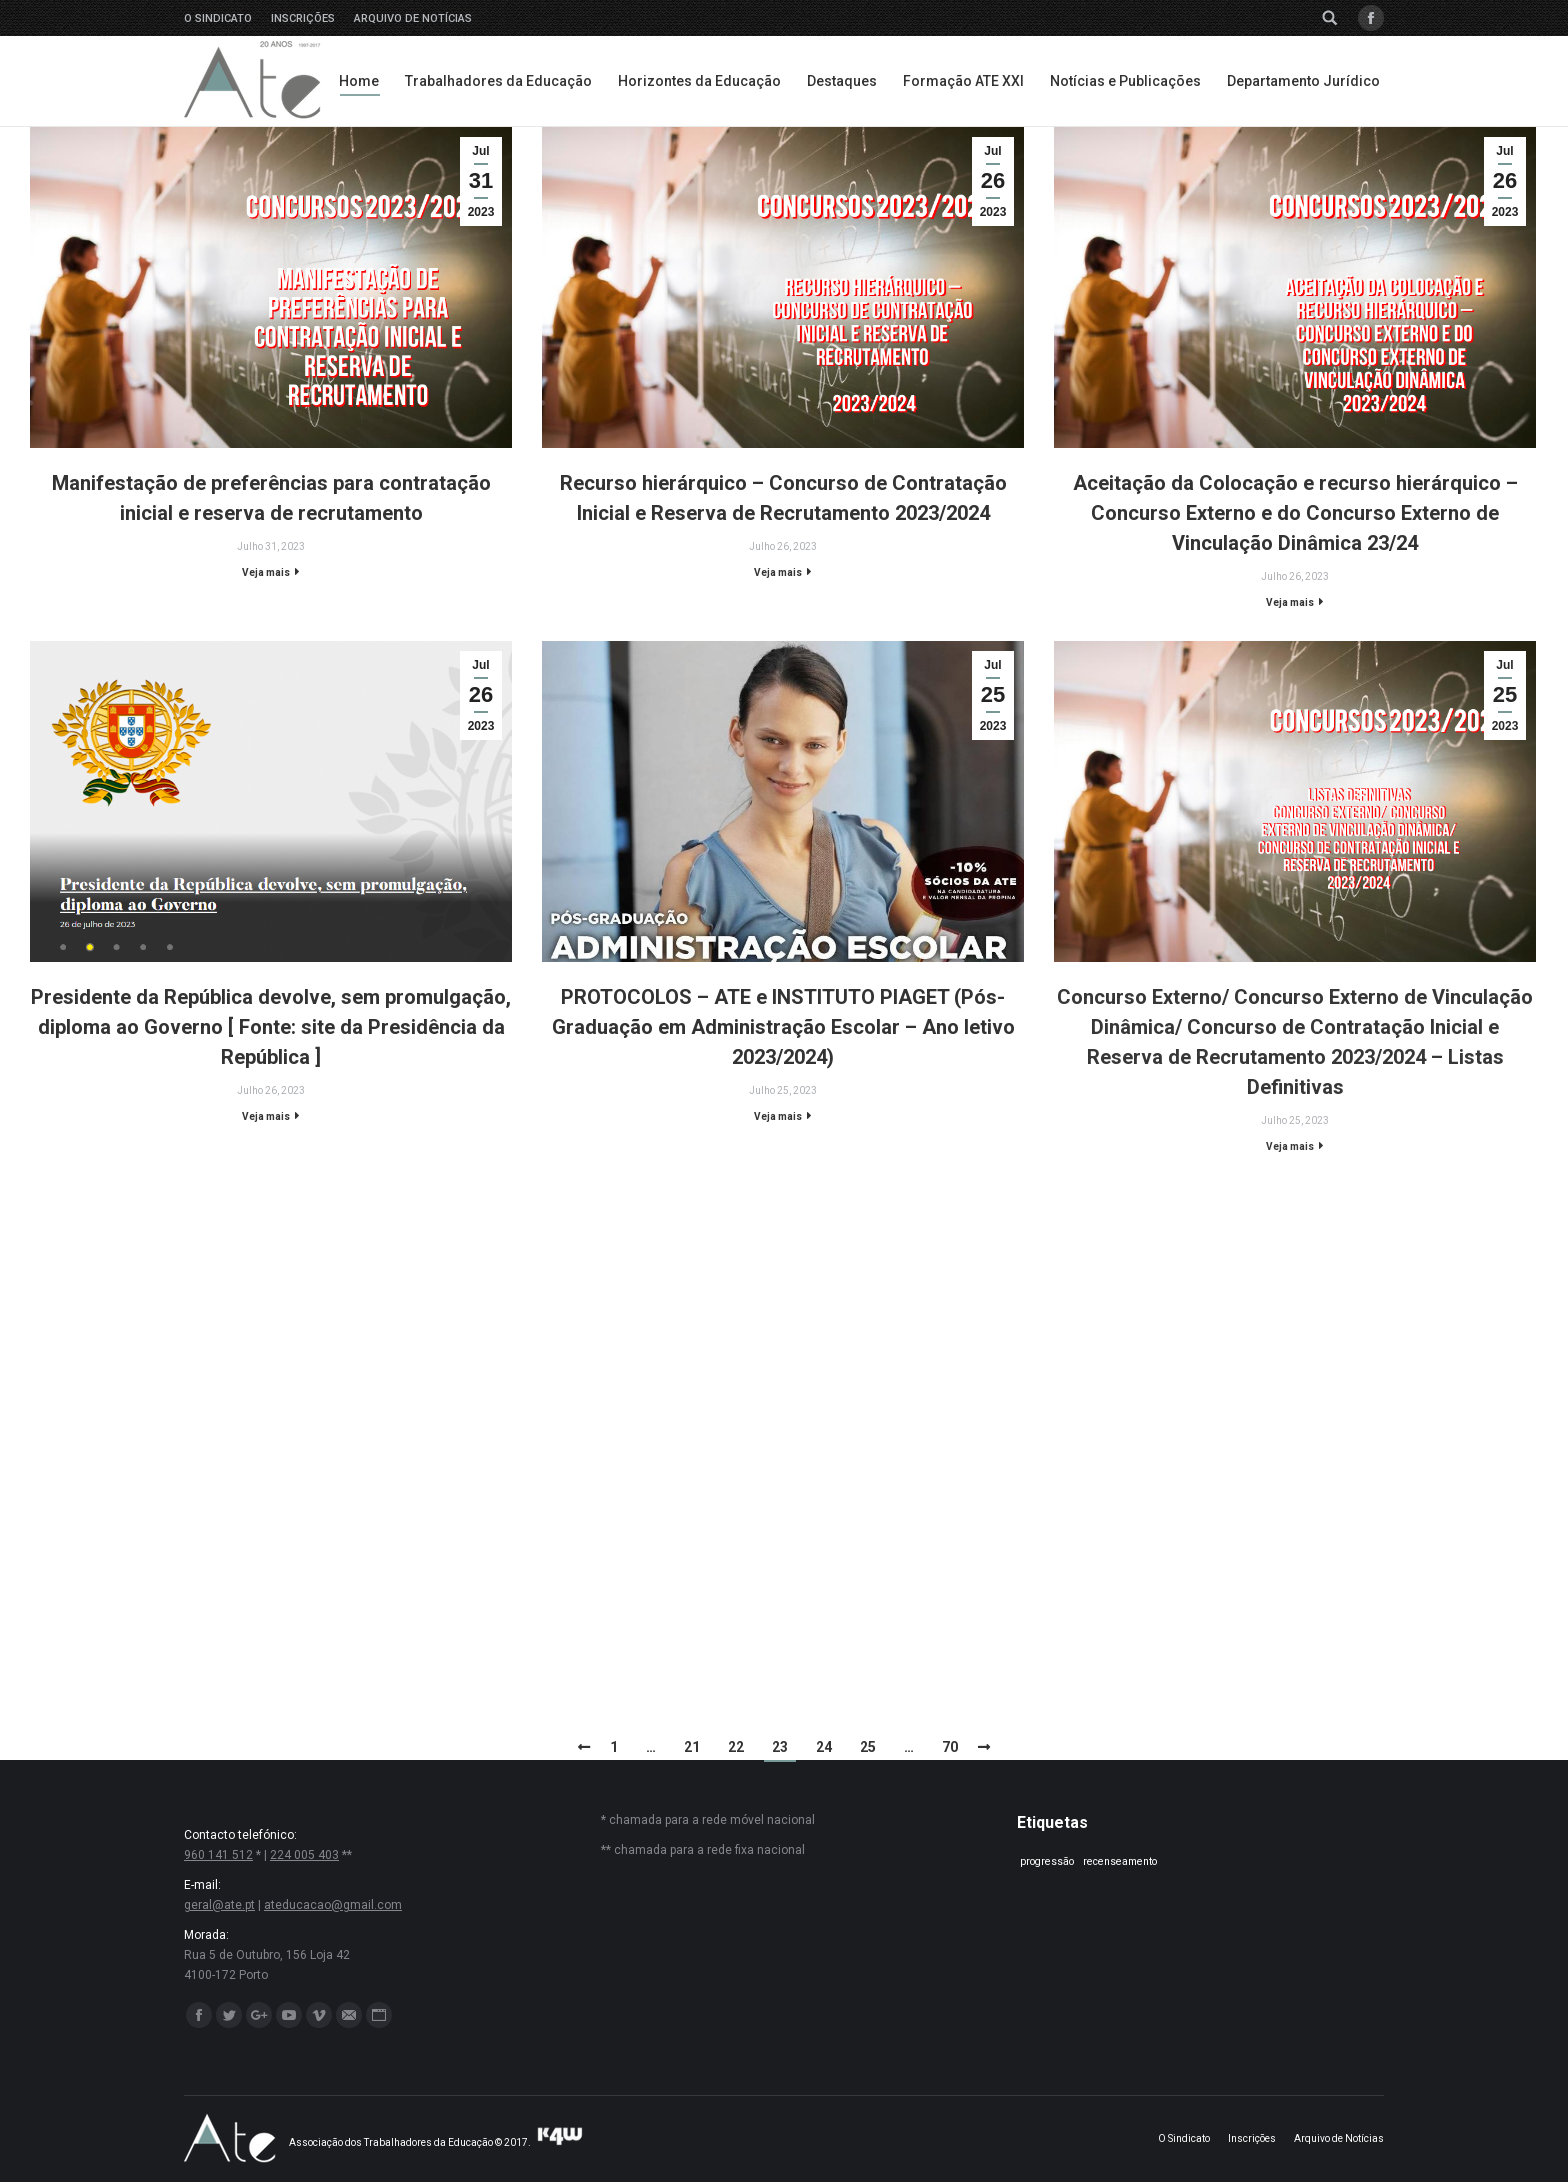 The image size is (1568, 2182). I want to click on progressão [progressão (1 item)], so click(1047, 1861).